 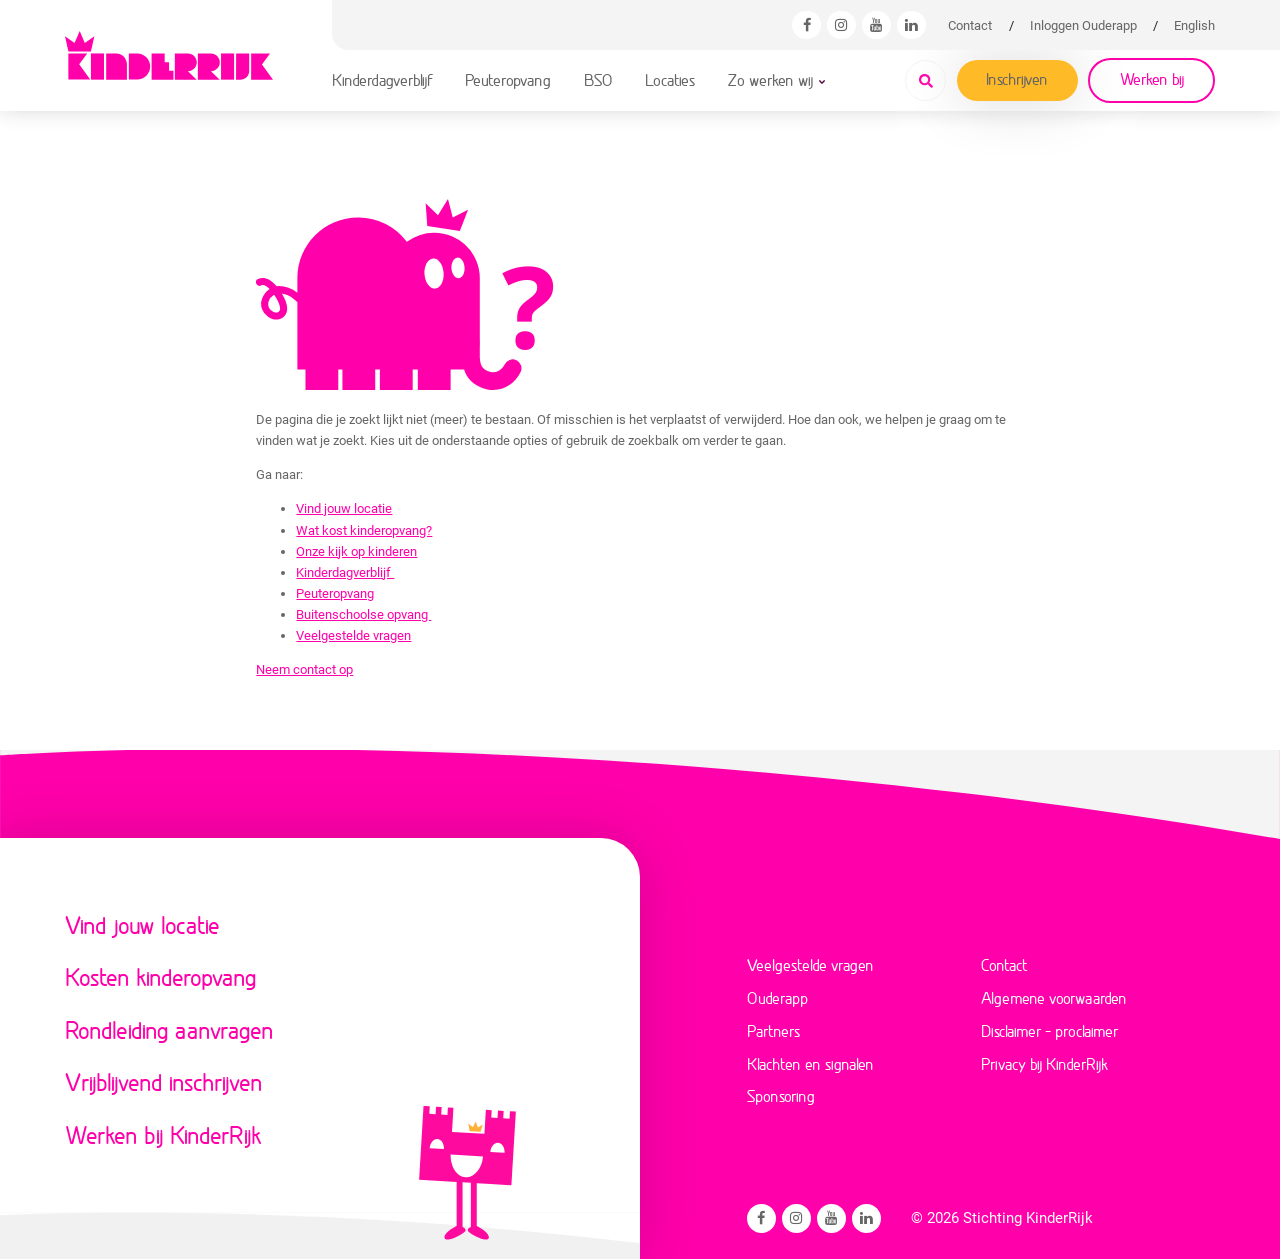 What do you see at coordinates (598, 79) in the screenshot?
I see `BSO` at bounding box center [598, 79].